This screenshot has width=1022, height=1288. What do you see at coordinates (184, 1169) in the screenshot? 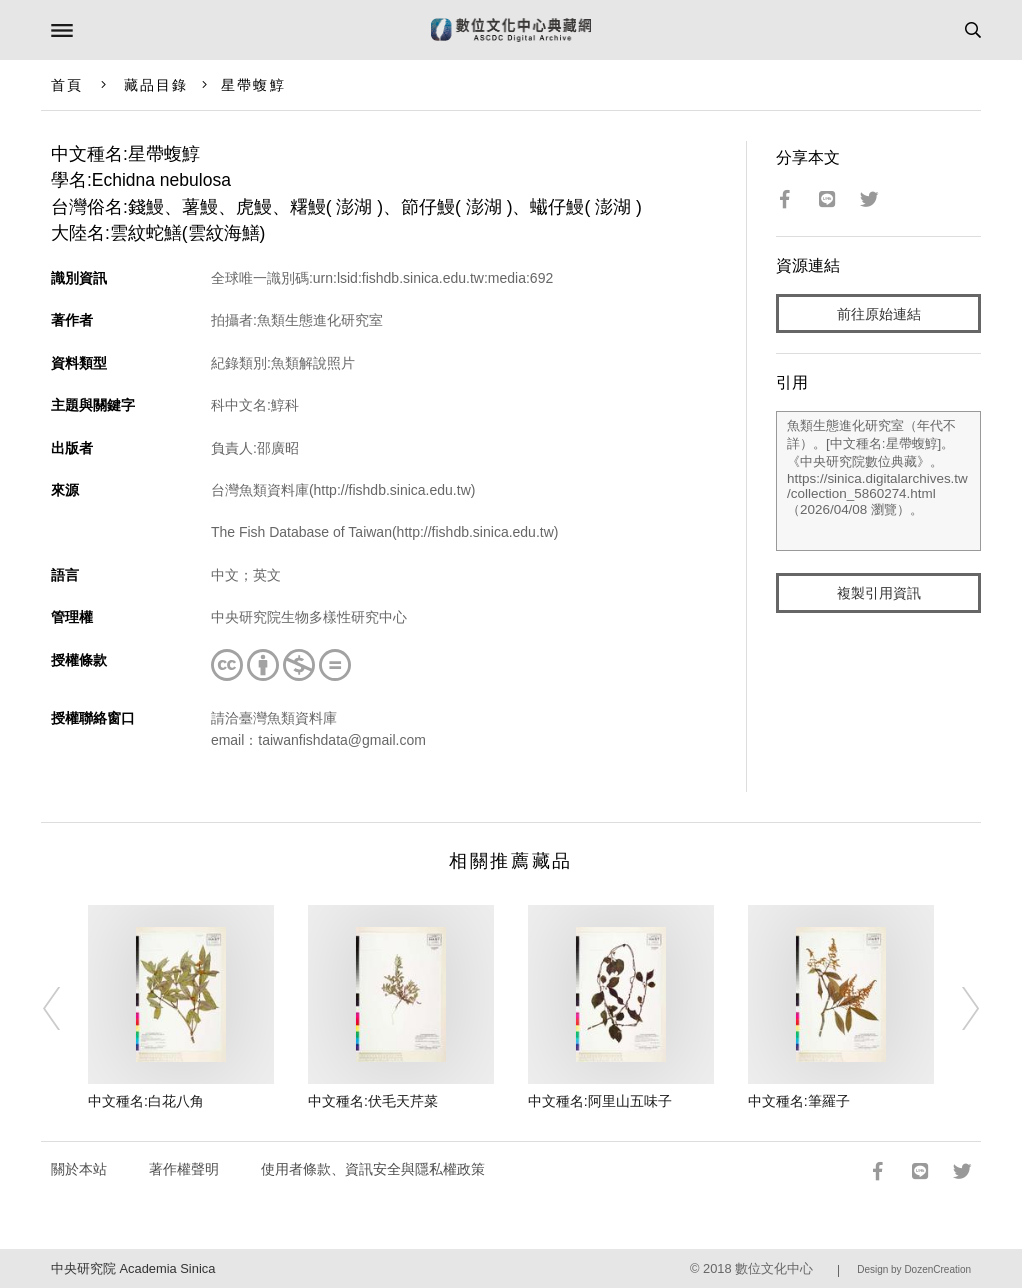
I see `著作權聲明` at bounding box center [184, 1169].